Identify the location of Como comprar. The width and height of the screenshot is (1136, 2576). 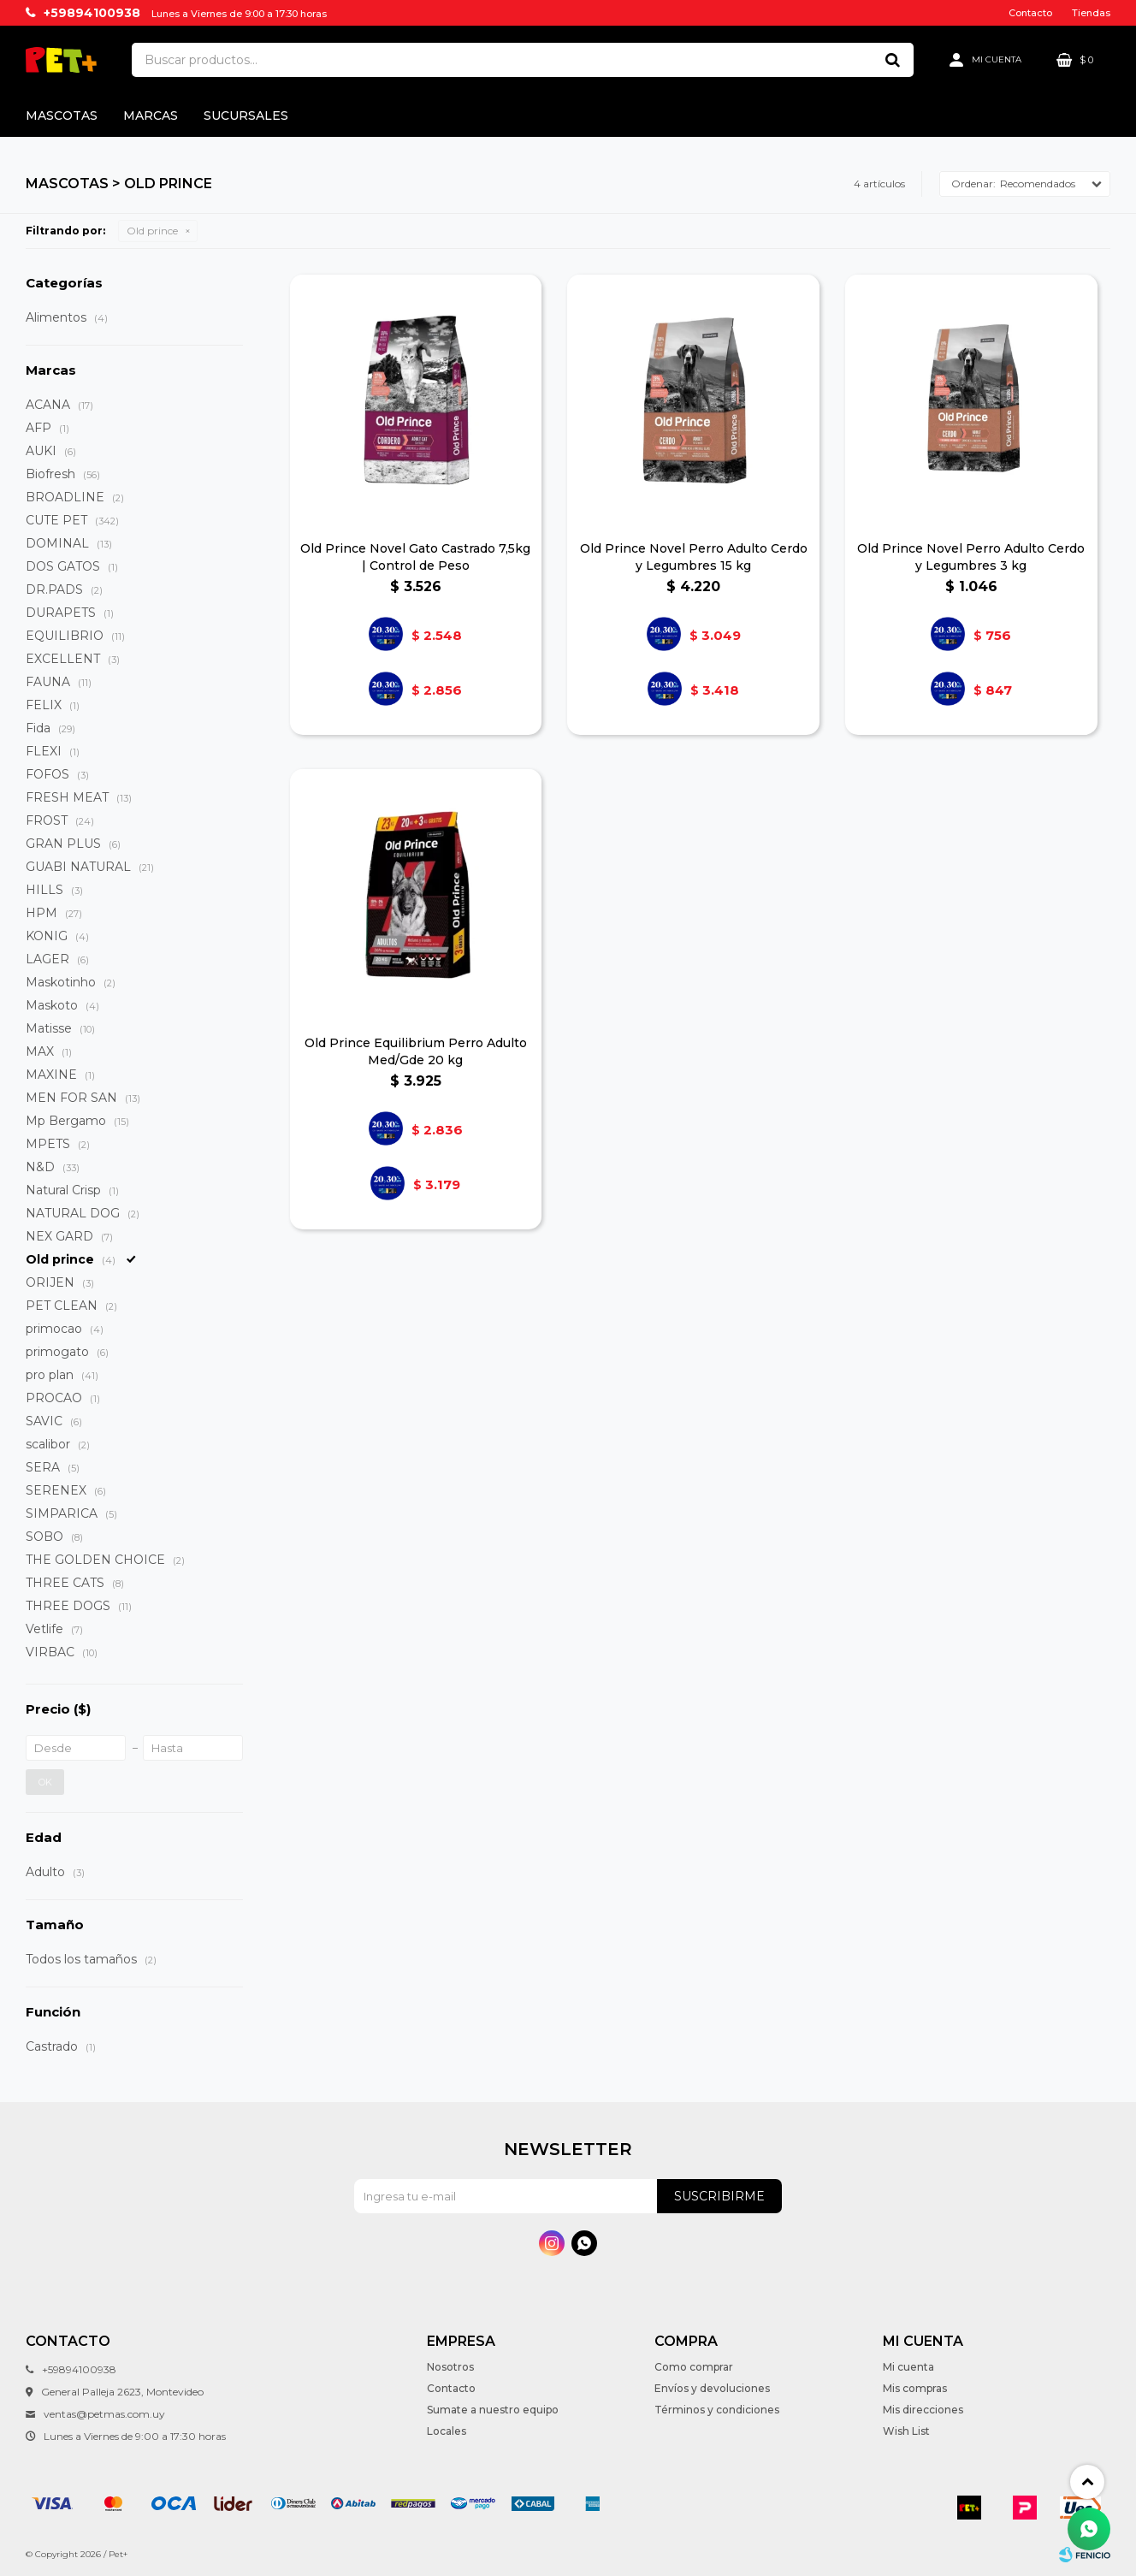
(693, 2366).